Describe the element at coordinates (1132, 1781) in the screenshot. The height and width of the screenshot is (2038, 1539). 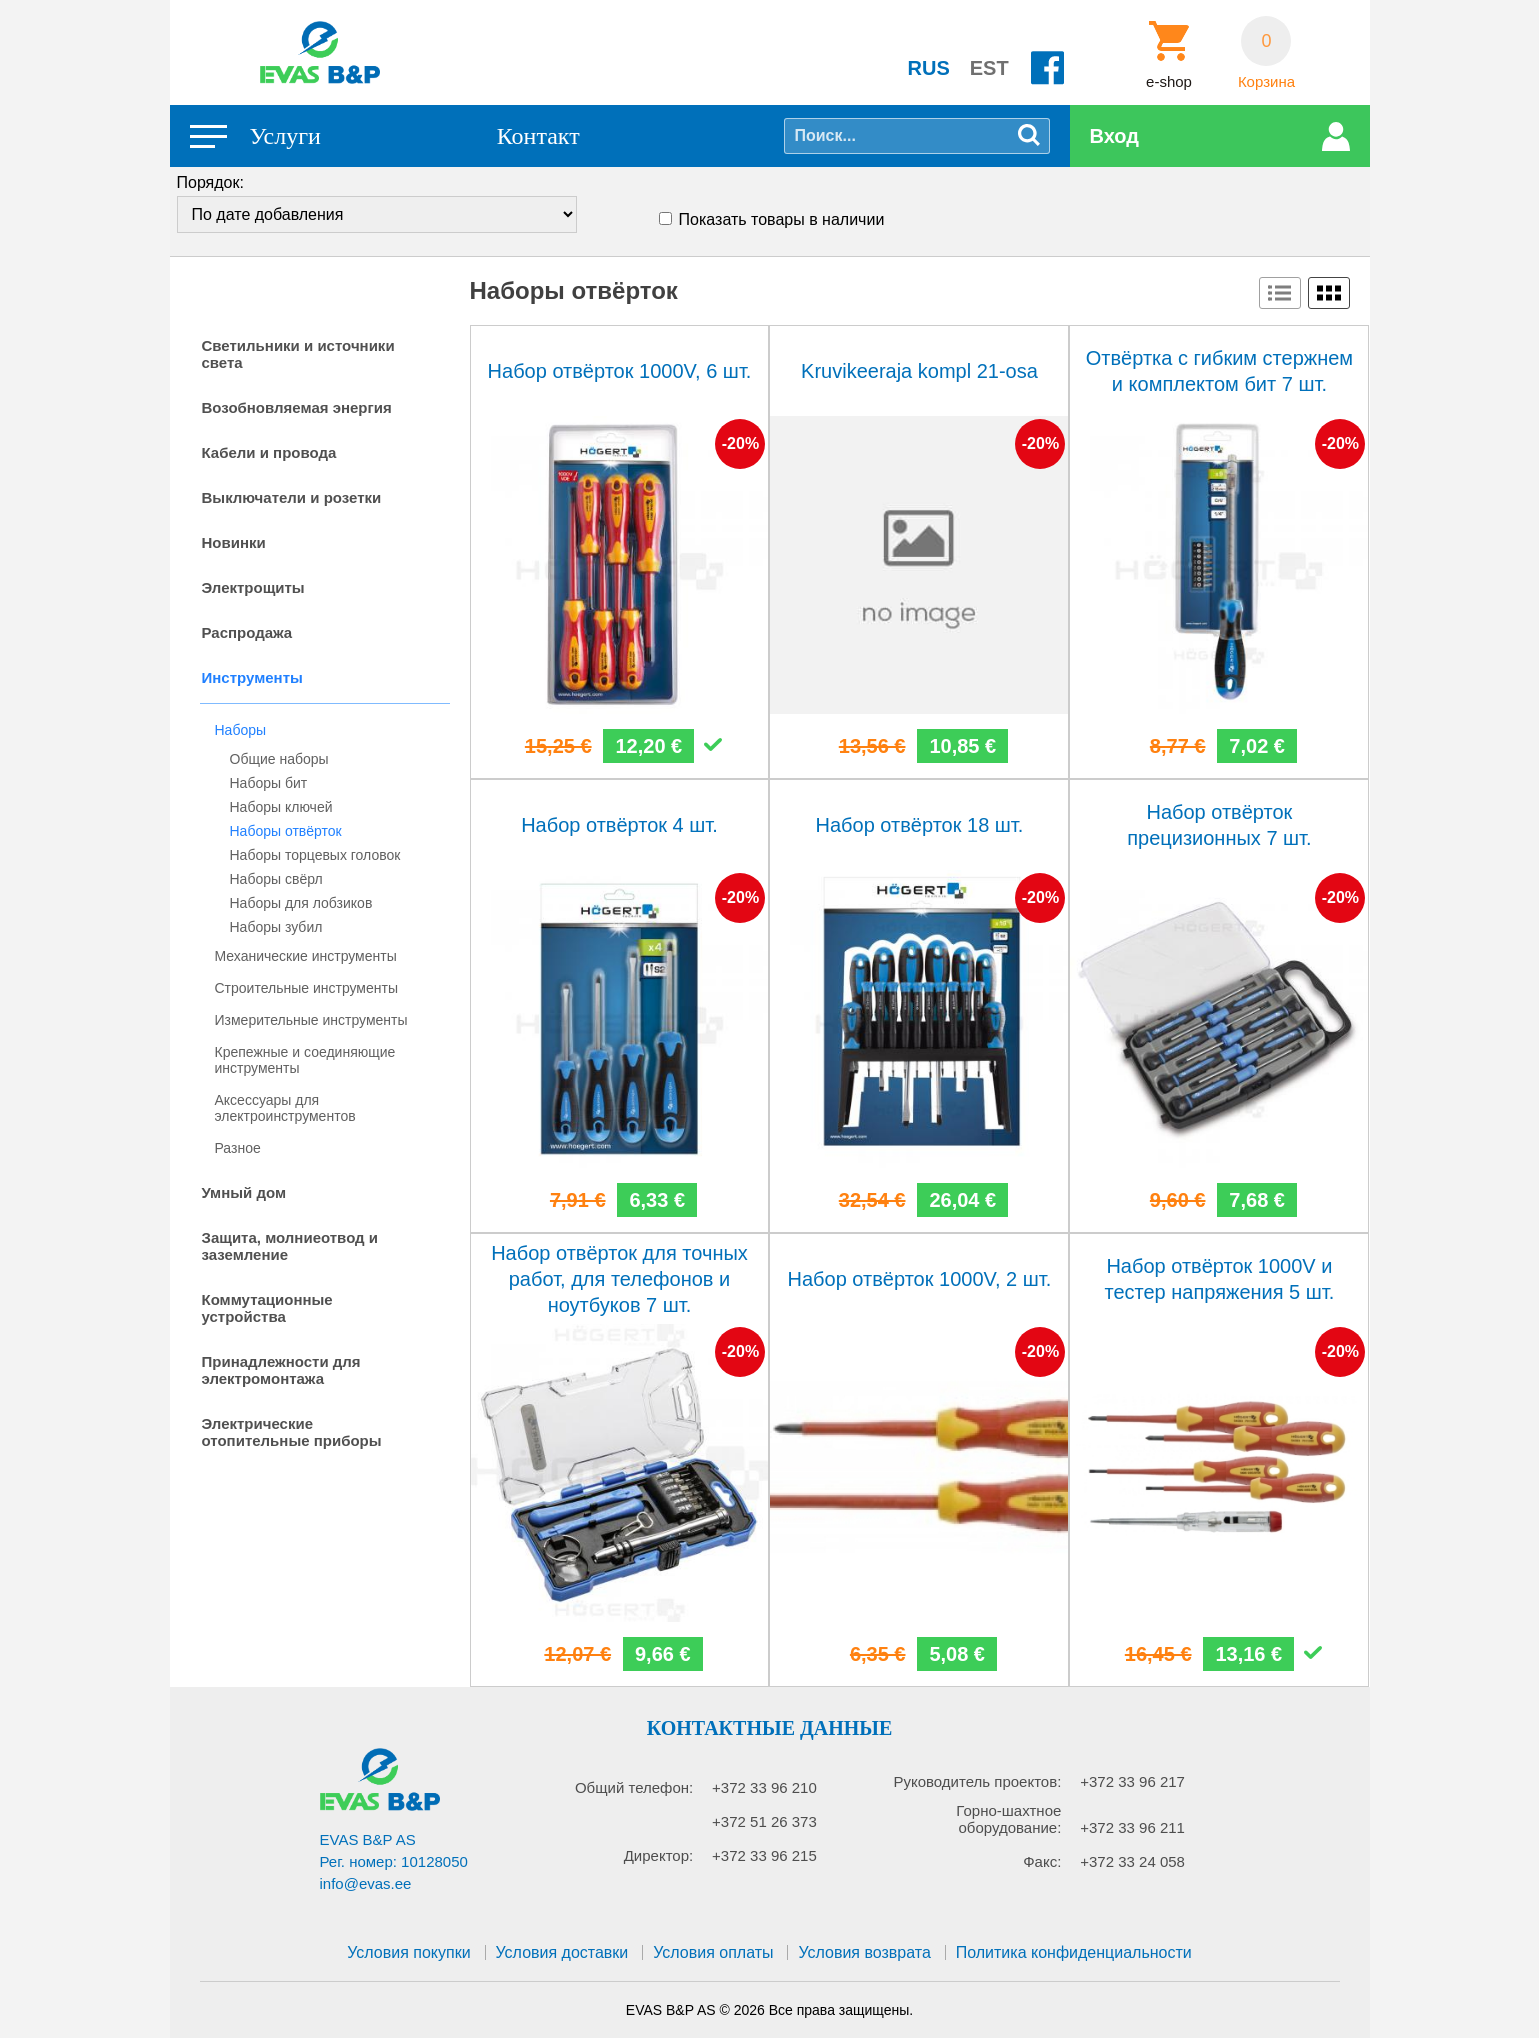
I see `+372 33 96 217` at that location.